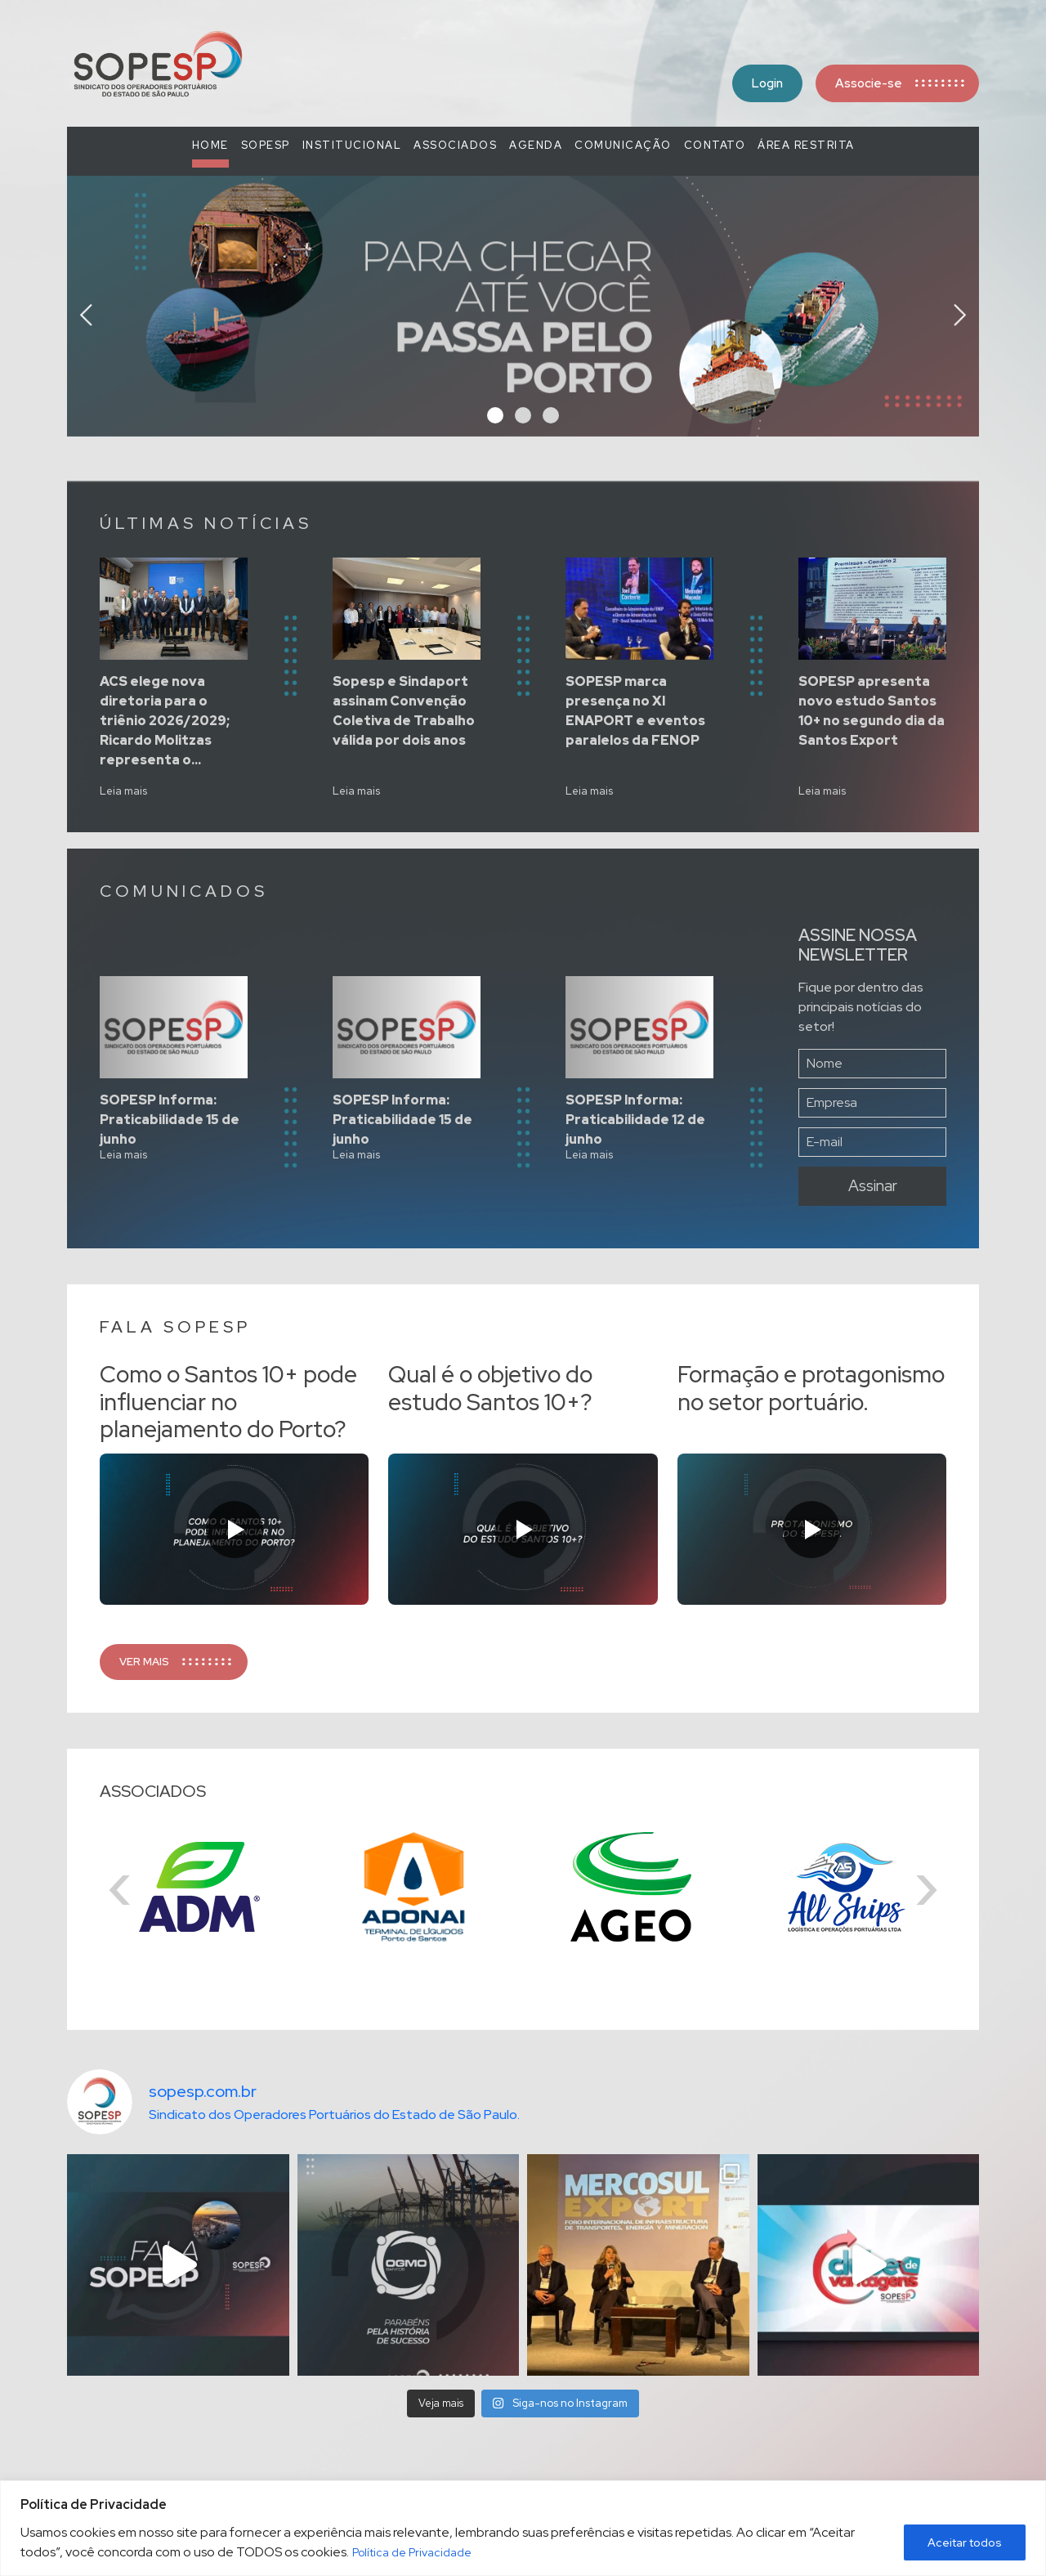 The height and width of the screenshot is (2576, 1046). I want to click on Associados, so click(455, 145).